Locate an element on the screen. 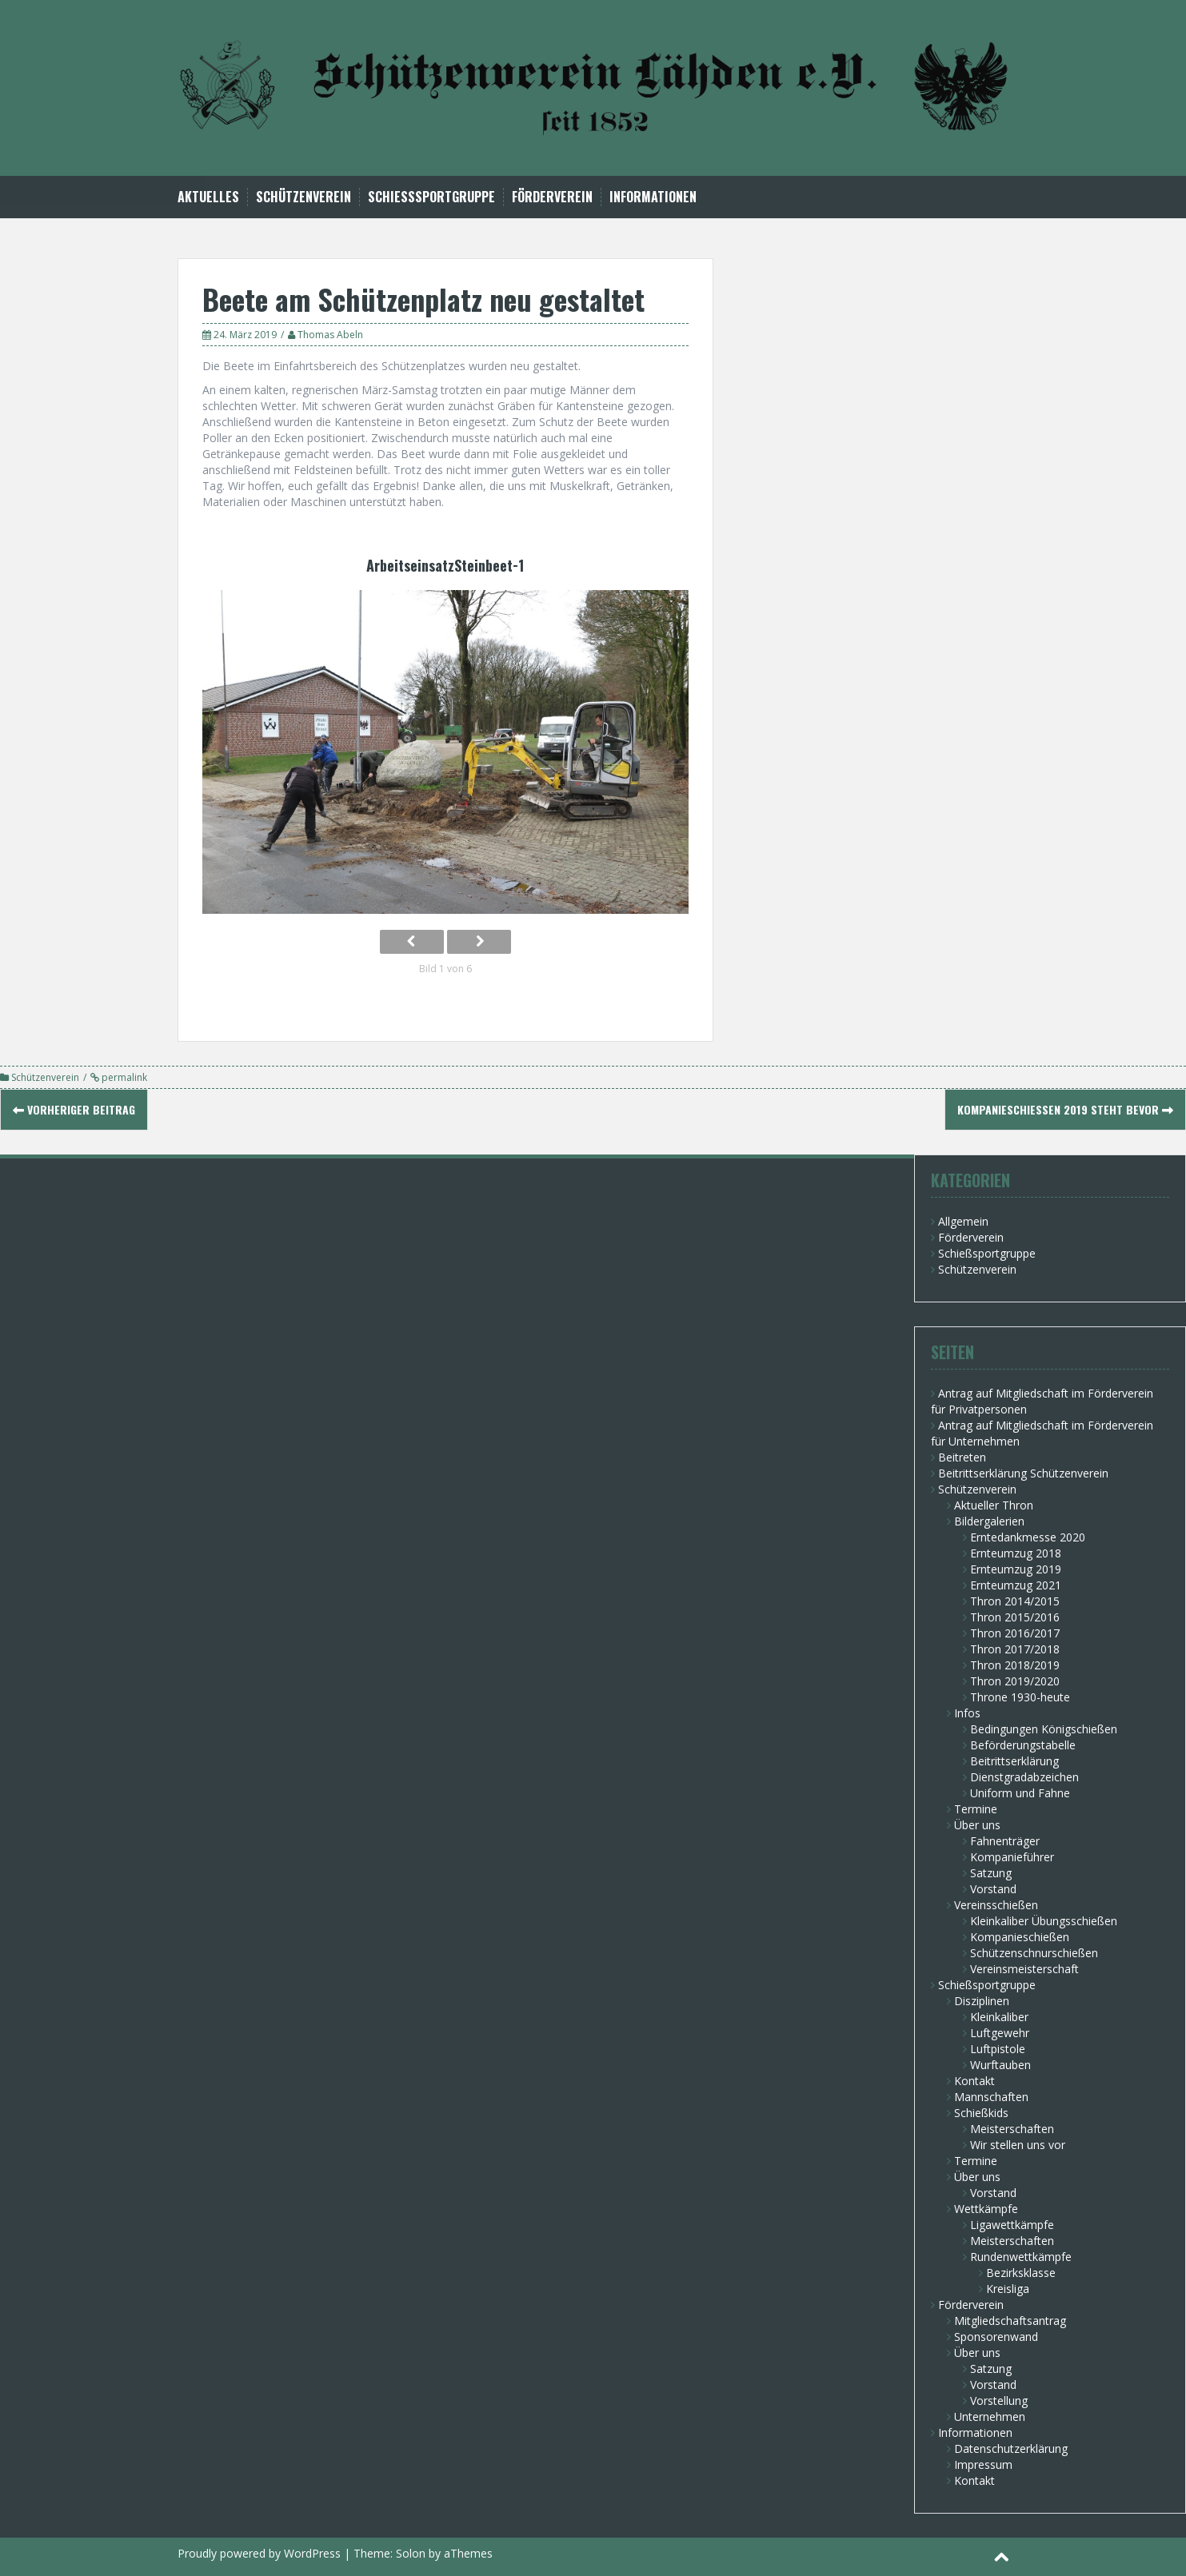 The height and width of the screenshot is (2576, 1186). Allgemein is located at coordinates (963, 1221).